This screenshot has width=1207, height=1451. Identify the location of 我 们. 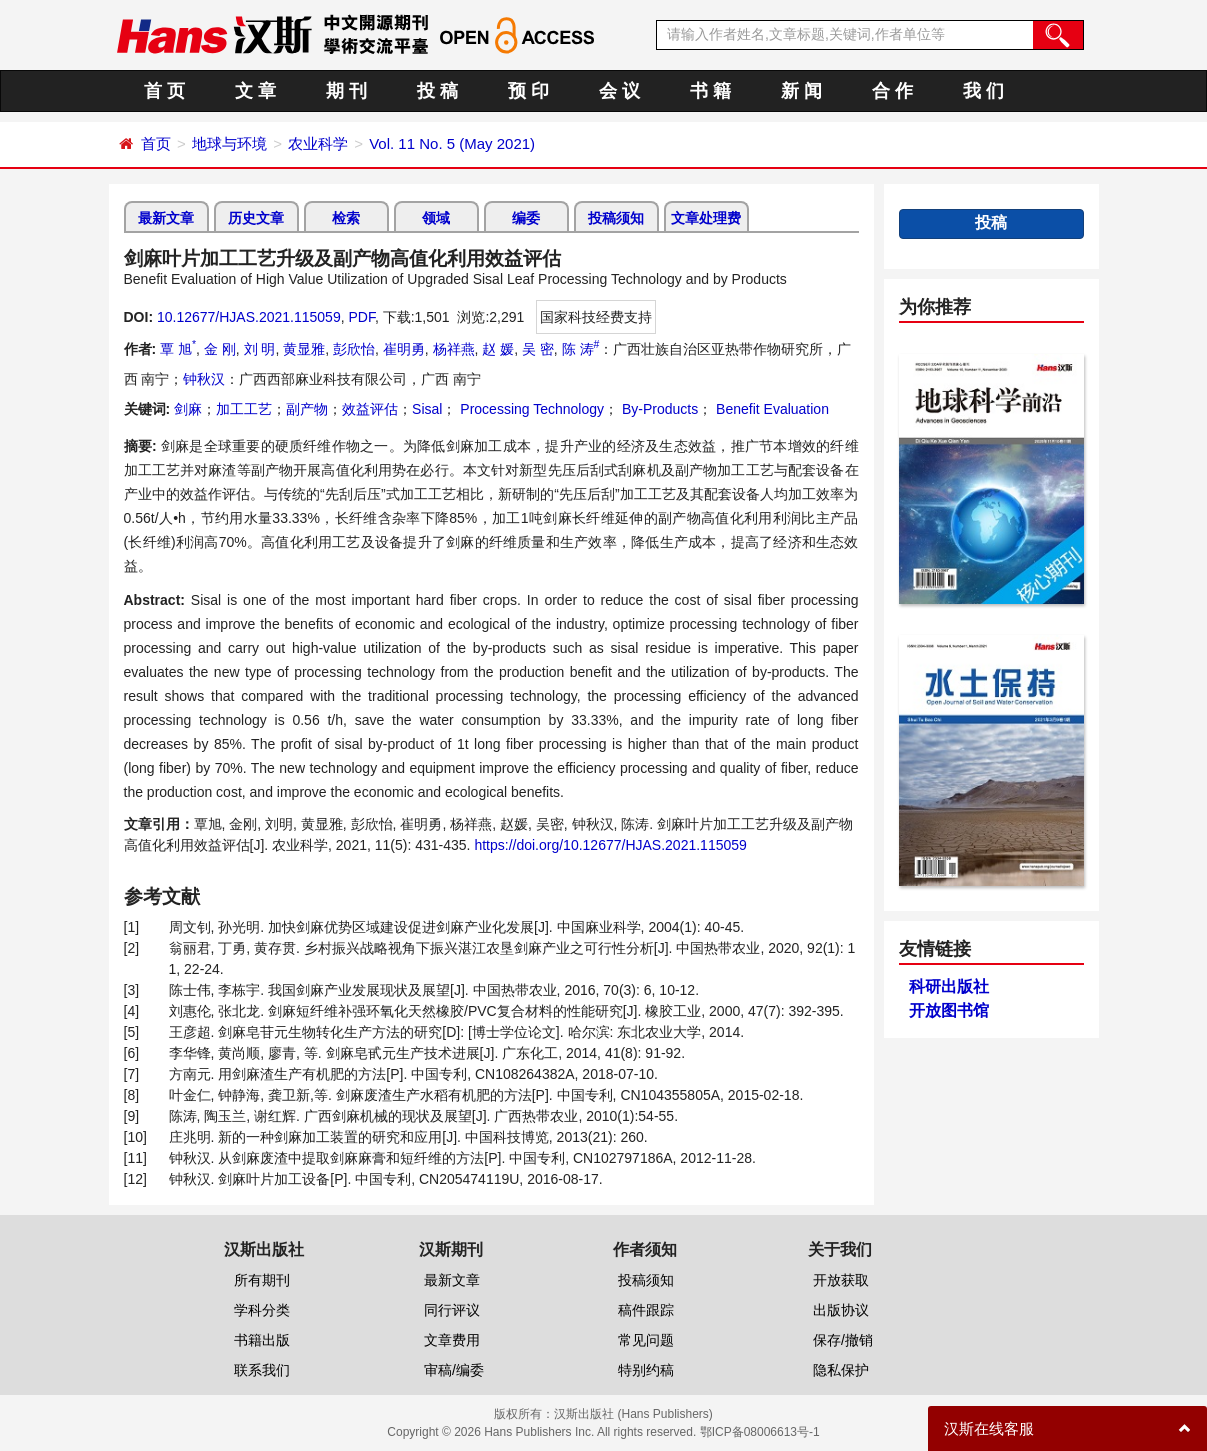
(983, 91).